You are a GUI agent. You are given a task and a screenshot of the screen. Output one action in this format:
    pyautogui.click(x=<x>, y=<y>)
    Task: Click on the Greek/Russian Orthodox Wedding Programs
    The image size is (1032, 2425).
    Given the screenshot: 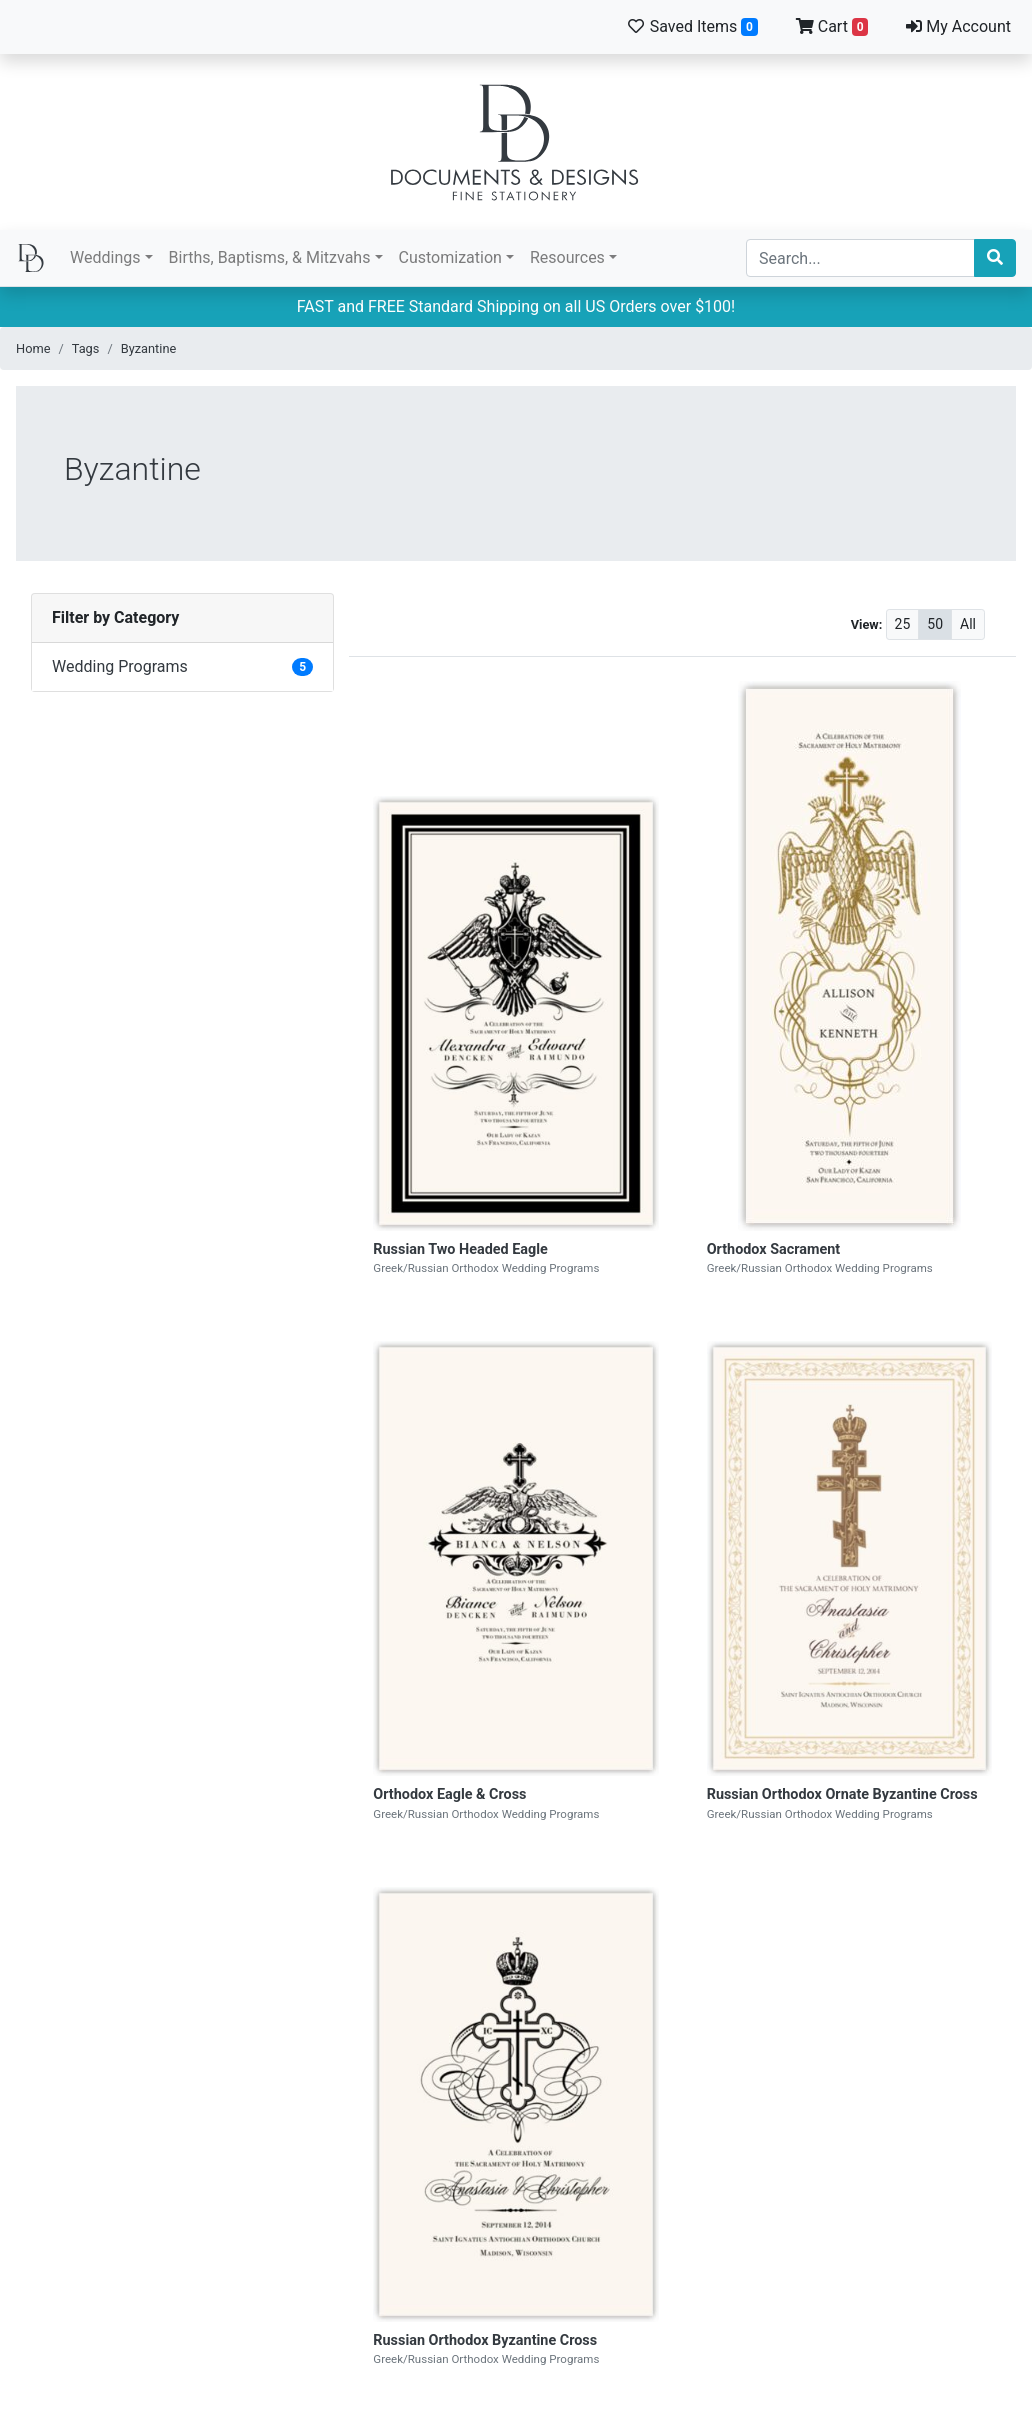 What is the action you would take?
    pyautogui.click(x=486, y=1268)
    